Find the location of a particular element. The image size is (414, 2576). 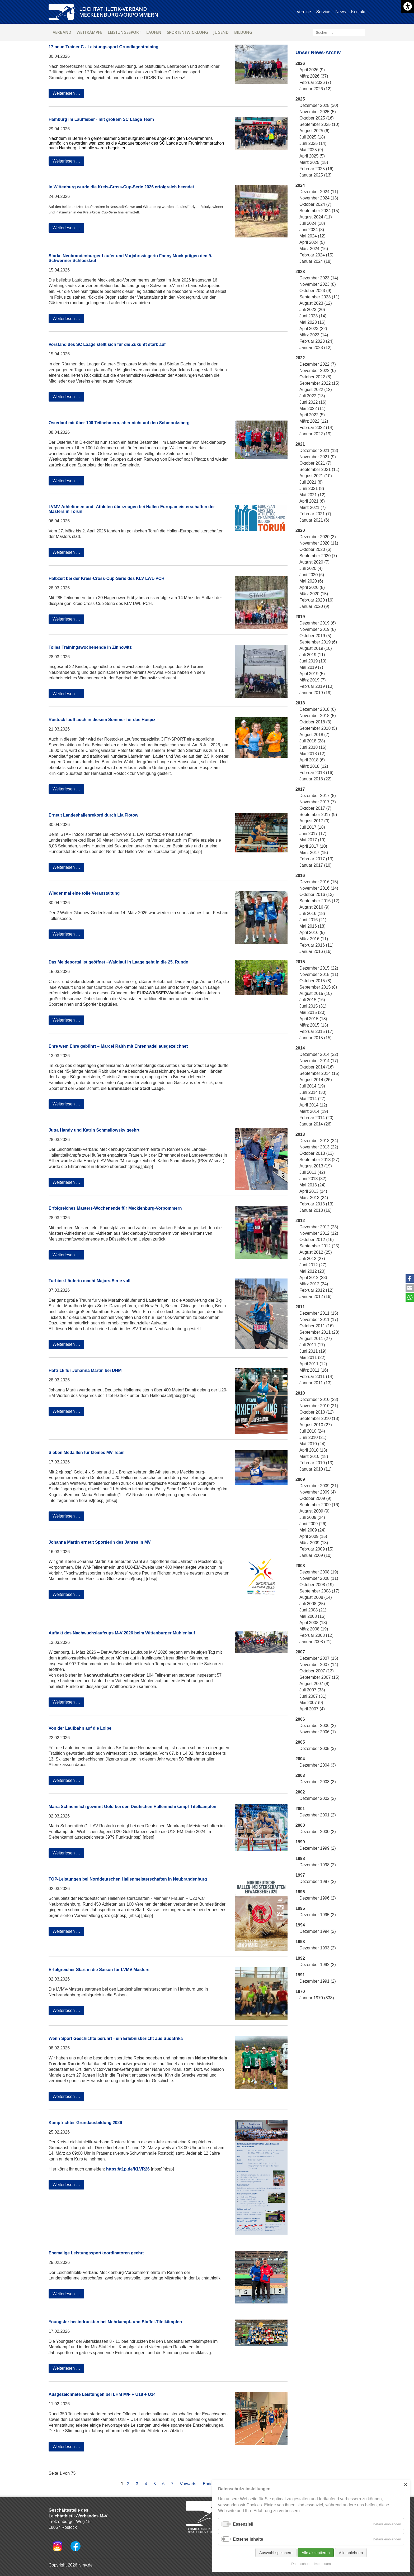

November 2014 (17) is located at coordinates (318, 1060).